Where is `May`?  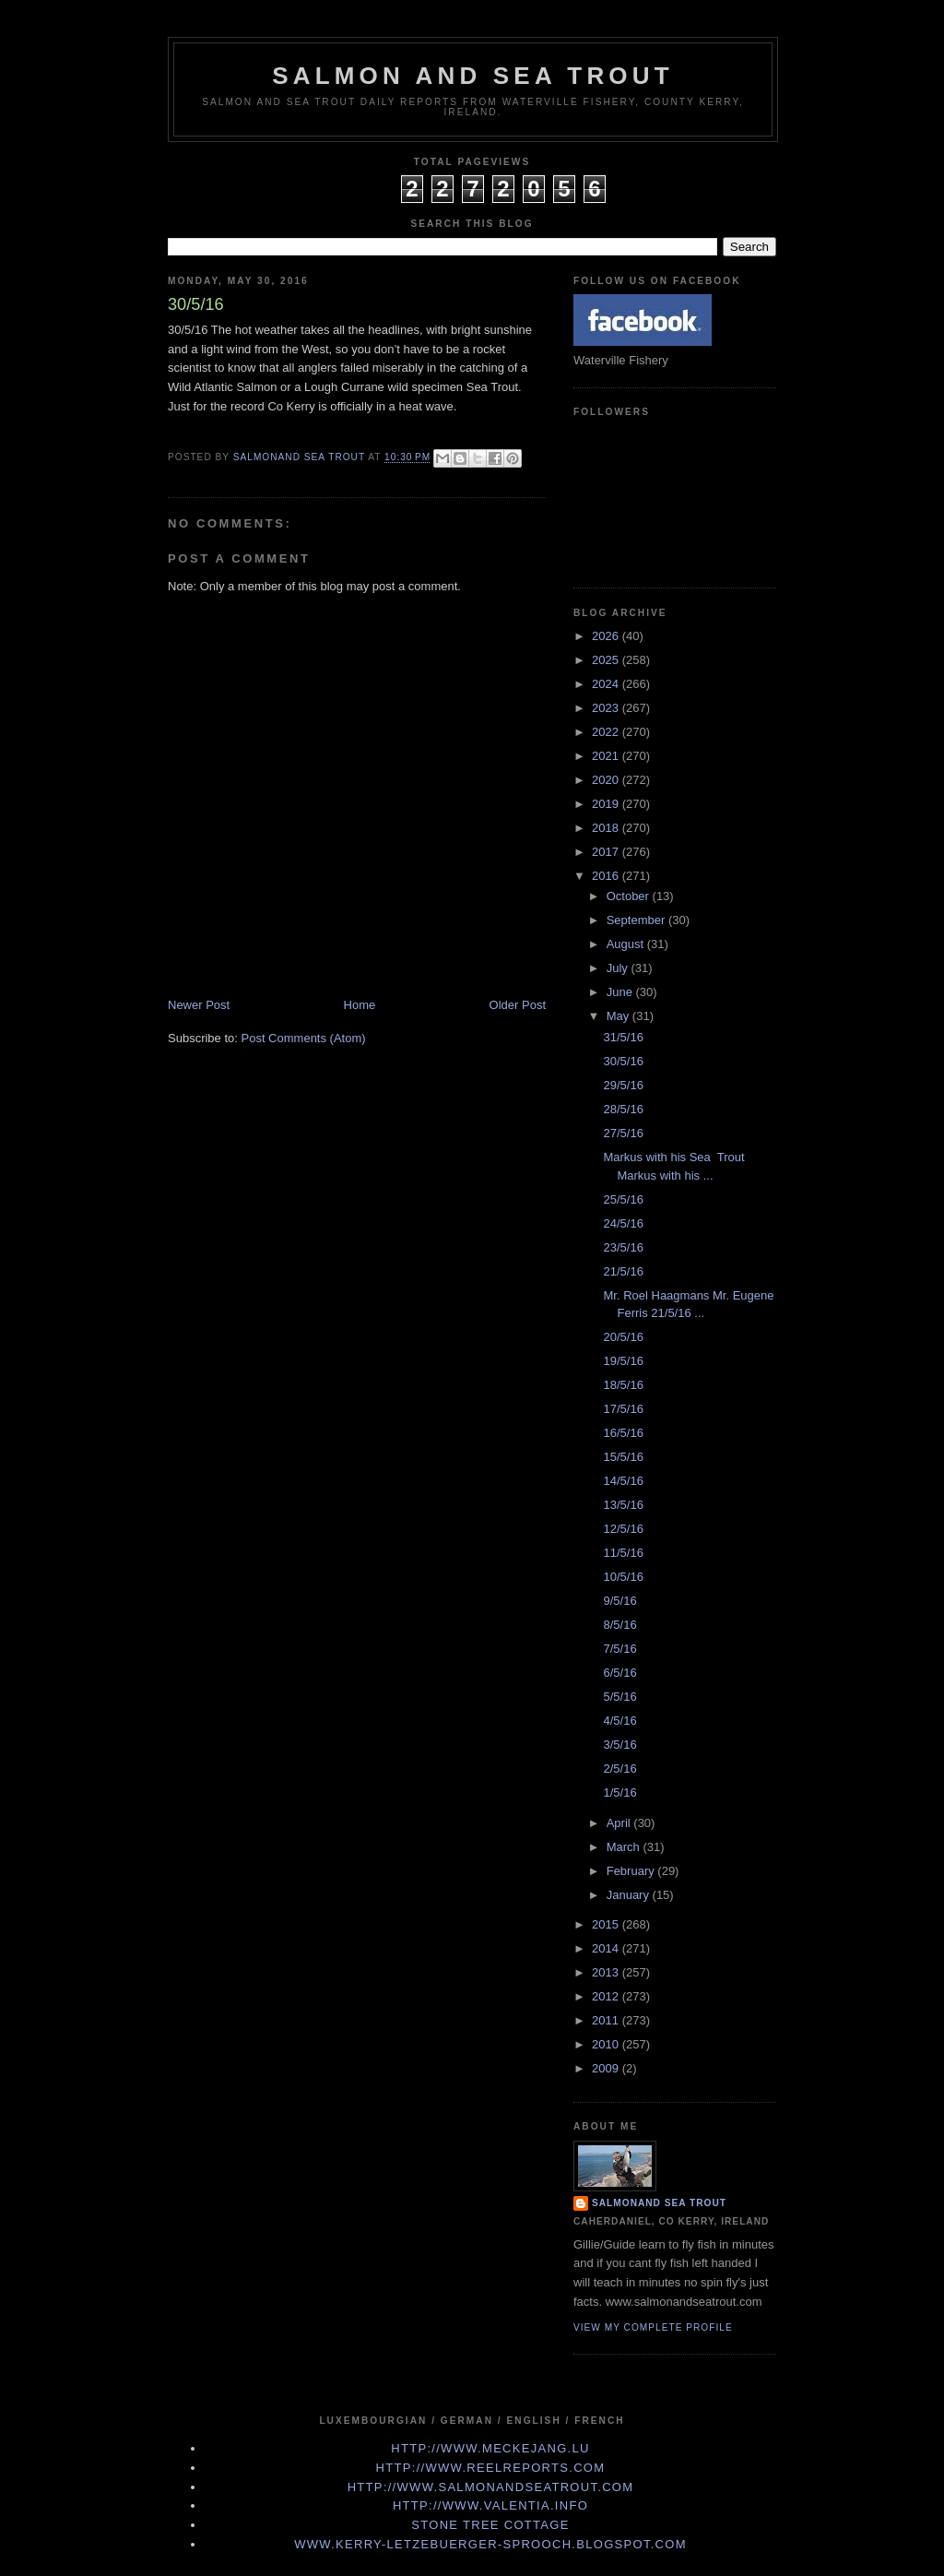
May is located at coordinates (619, 1016).